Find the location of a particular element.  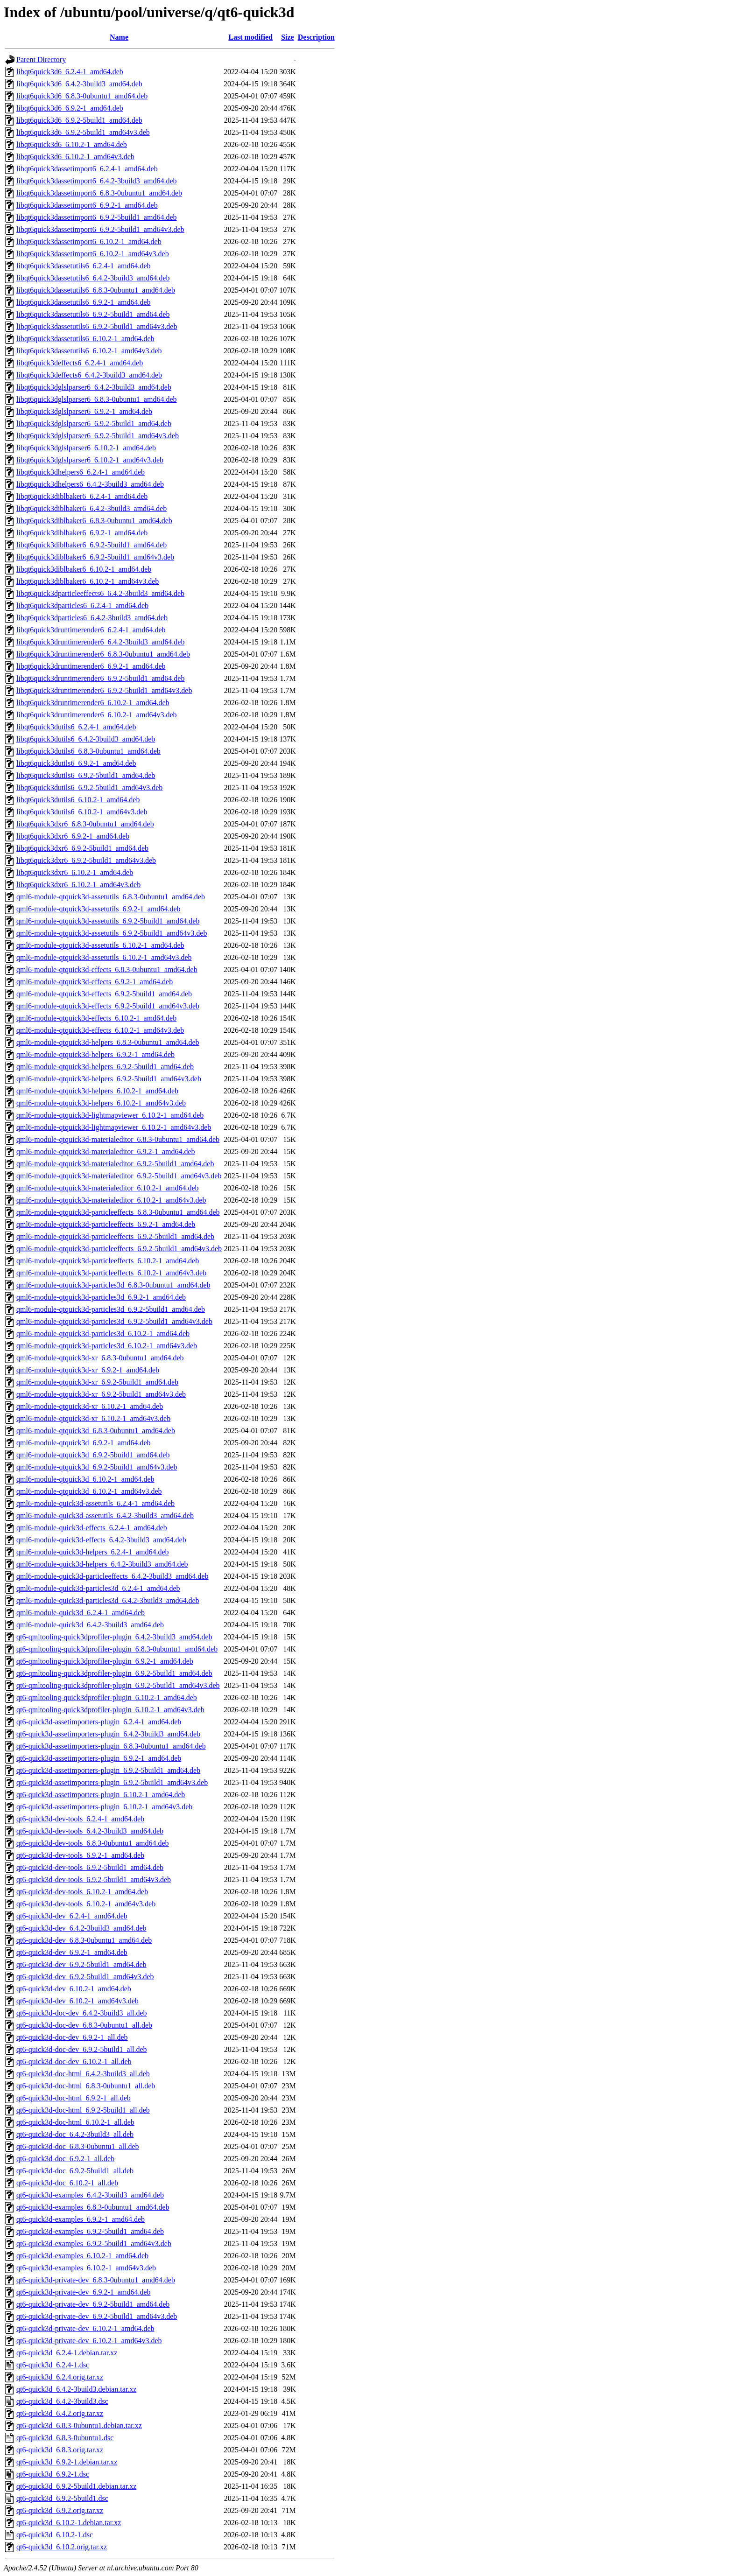

qt6-quick3d-assetimporters-plugin_6.8.3-0ubuntu1_amd64.deb is located at coordinates (111, 1746).